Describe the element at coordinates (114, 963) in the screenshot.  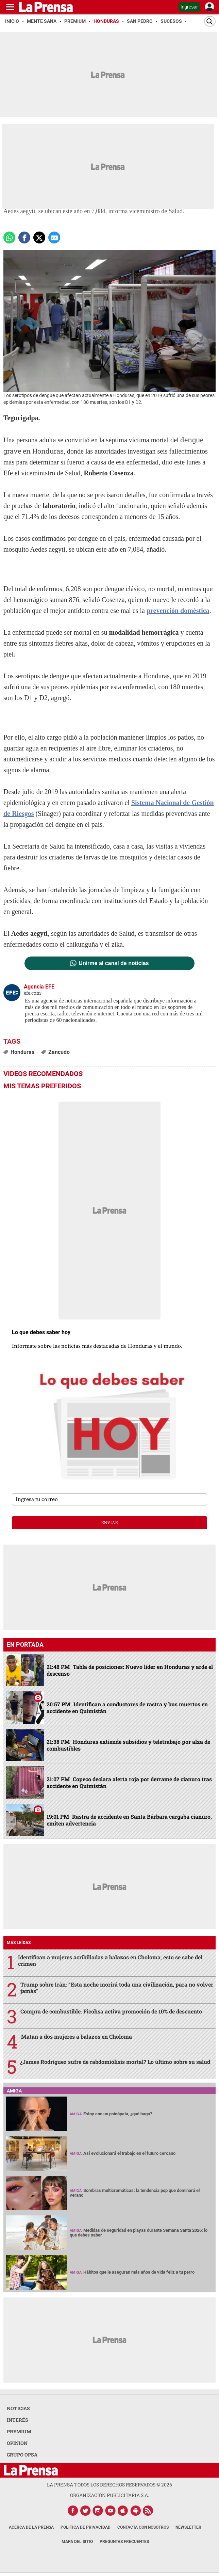
I see `Unirme al canal de noticias` at that location.